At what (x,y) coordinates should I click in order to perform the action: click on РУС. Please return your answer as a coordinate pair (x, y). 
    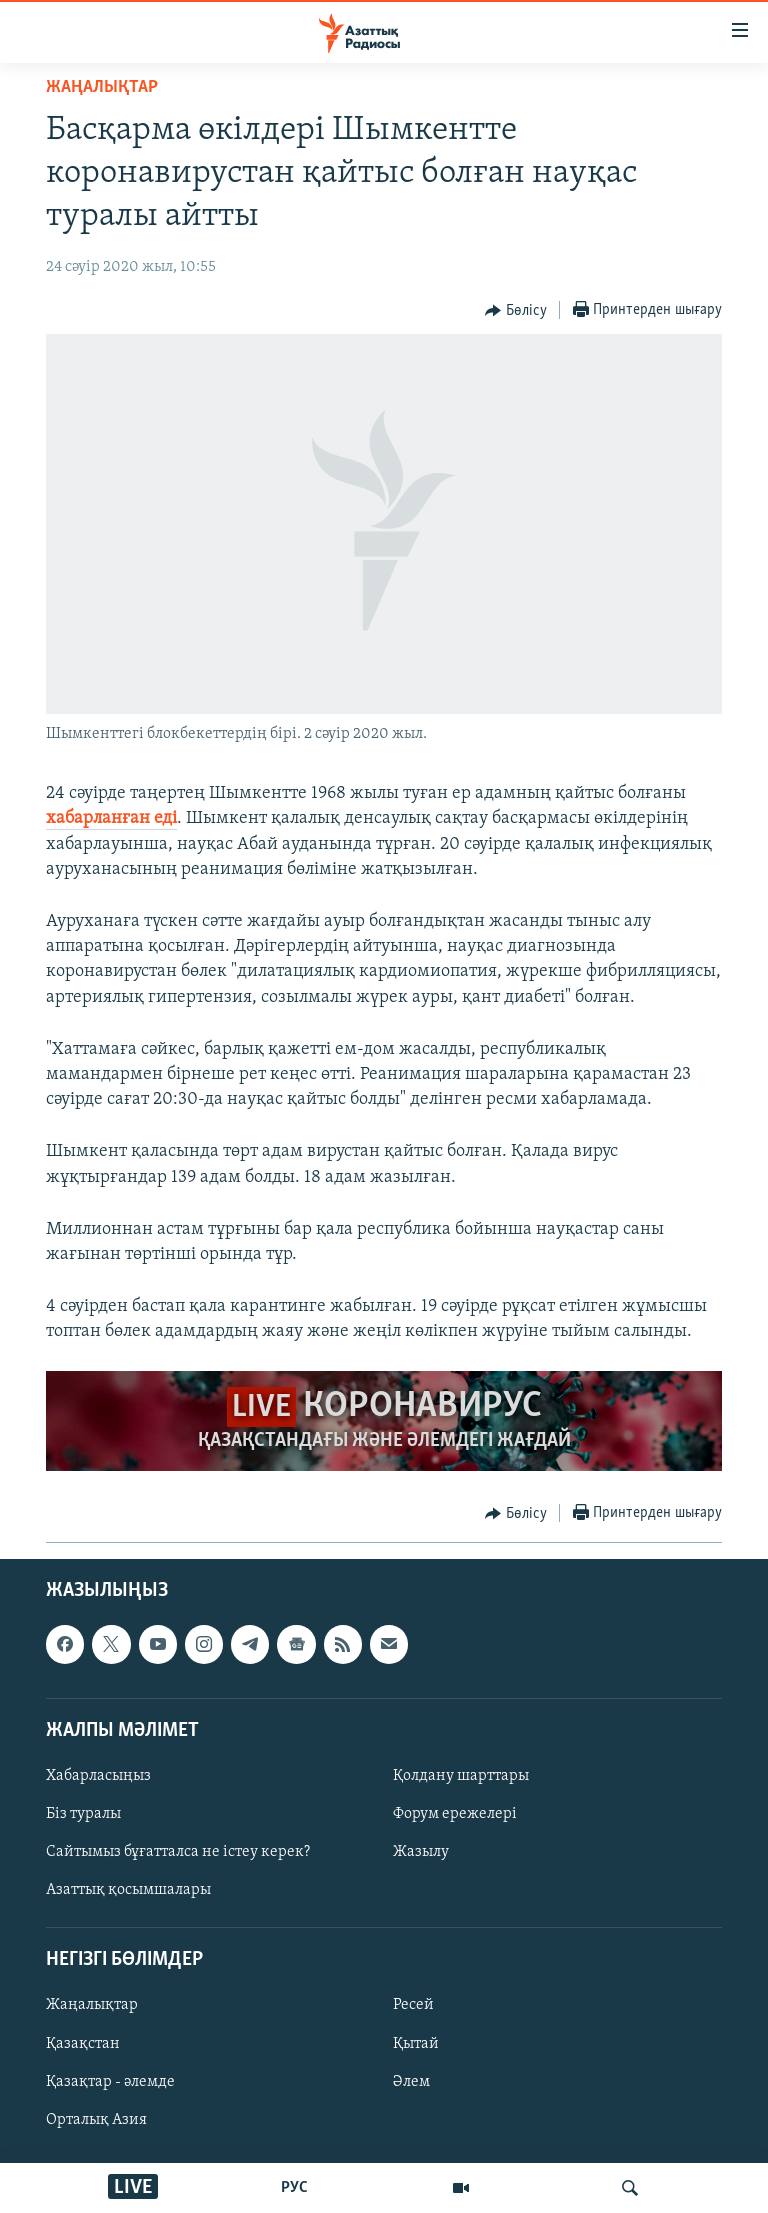
    Looking at the image, I should click on (294, 2188).